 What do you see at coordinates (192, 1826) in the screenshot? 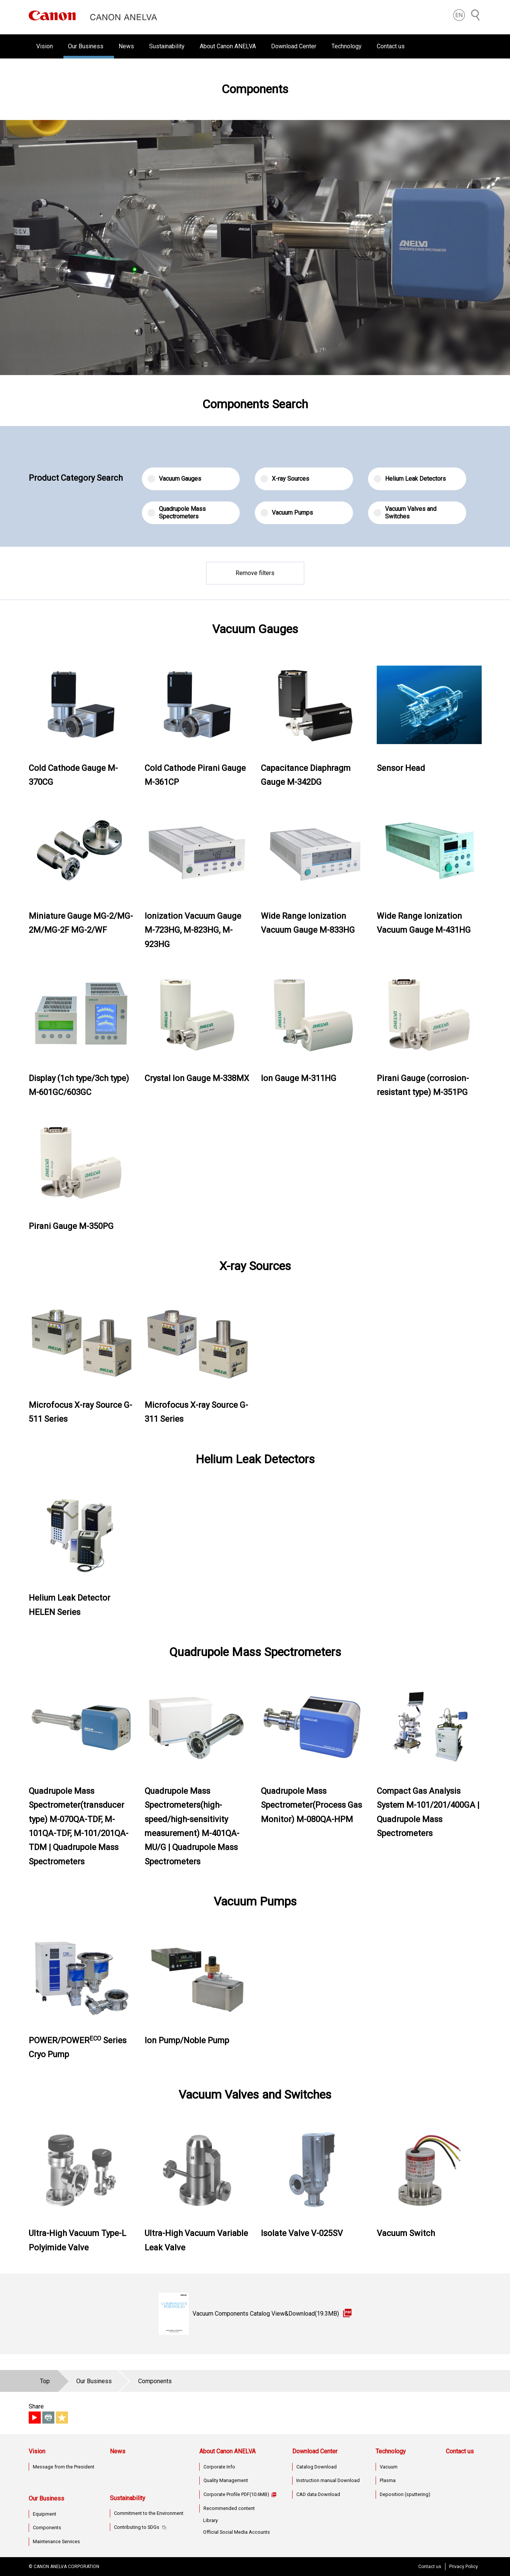
I see `Quadrupole Mass Spectrometers(high-speed/high-sensitivity measurement) M-401QA-MU/G | Quadrupole Mass Spectrometers` at bounding box center [192, 1826].